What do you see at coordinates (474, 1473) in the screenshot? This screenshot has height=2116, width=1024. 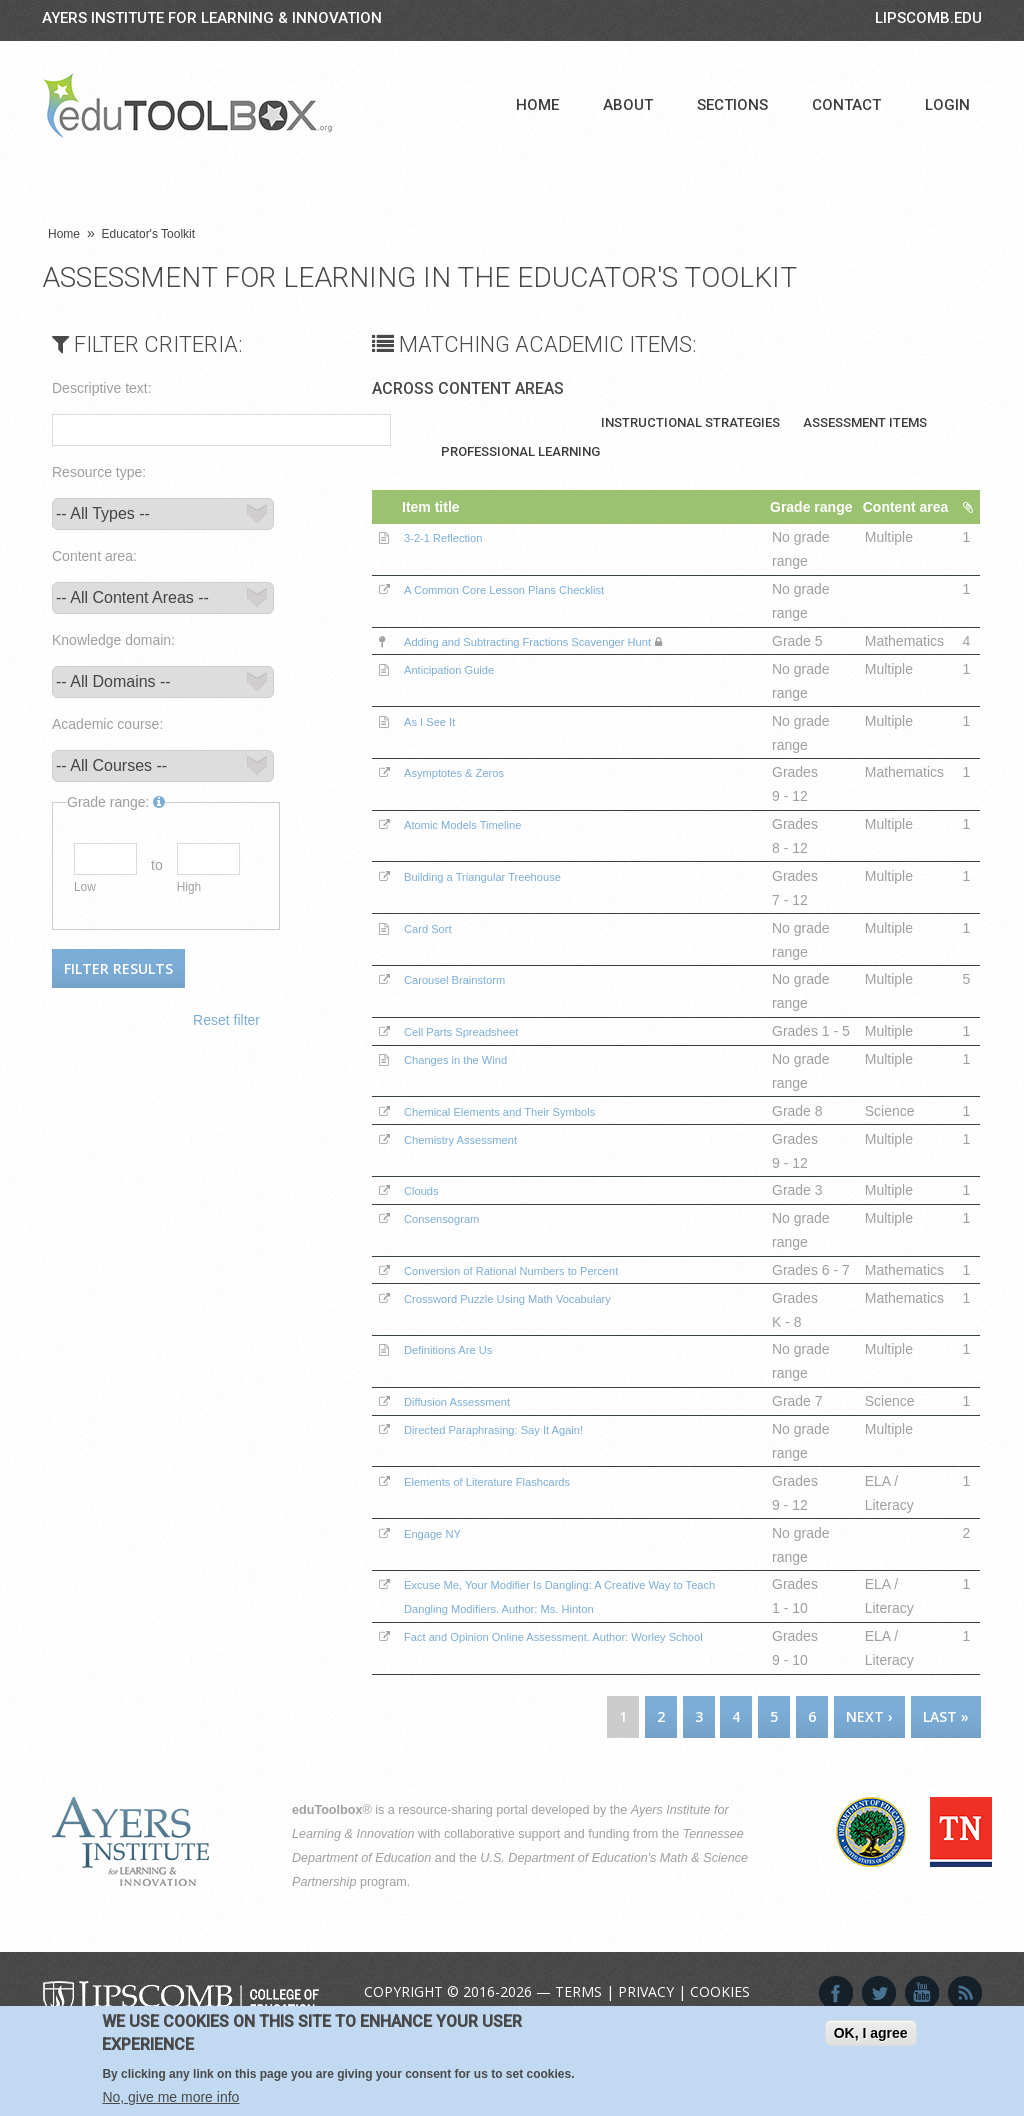 I see `Diffusion Assessment` at bounding box center [474, 1473].